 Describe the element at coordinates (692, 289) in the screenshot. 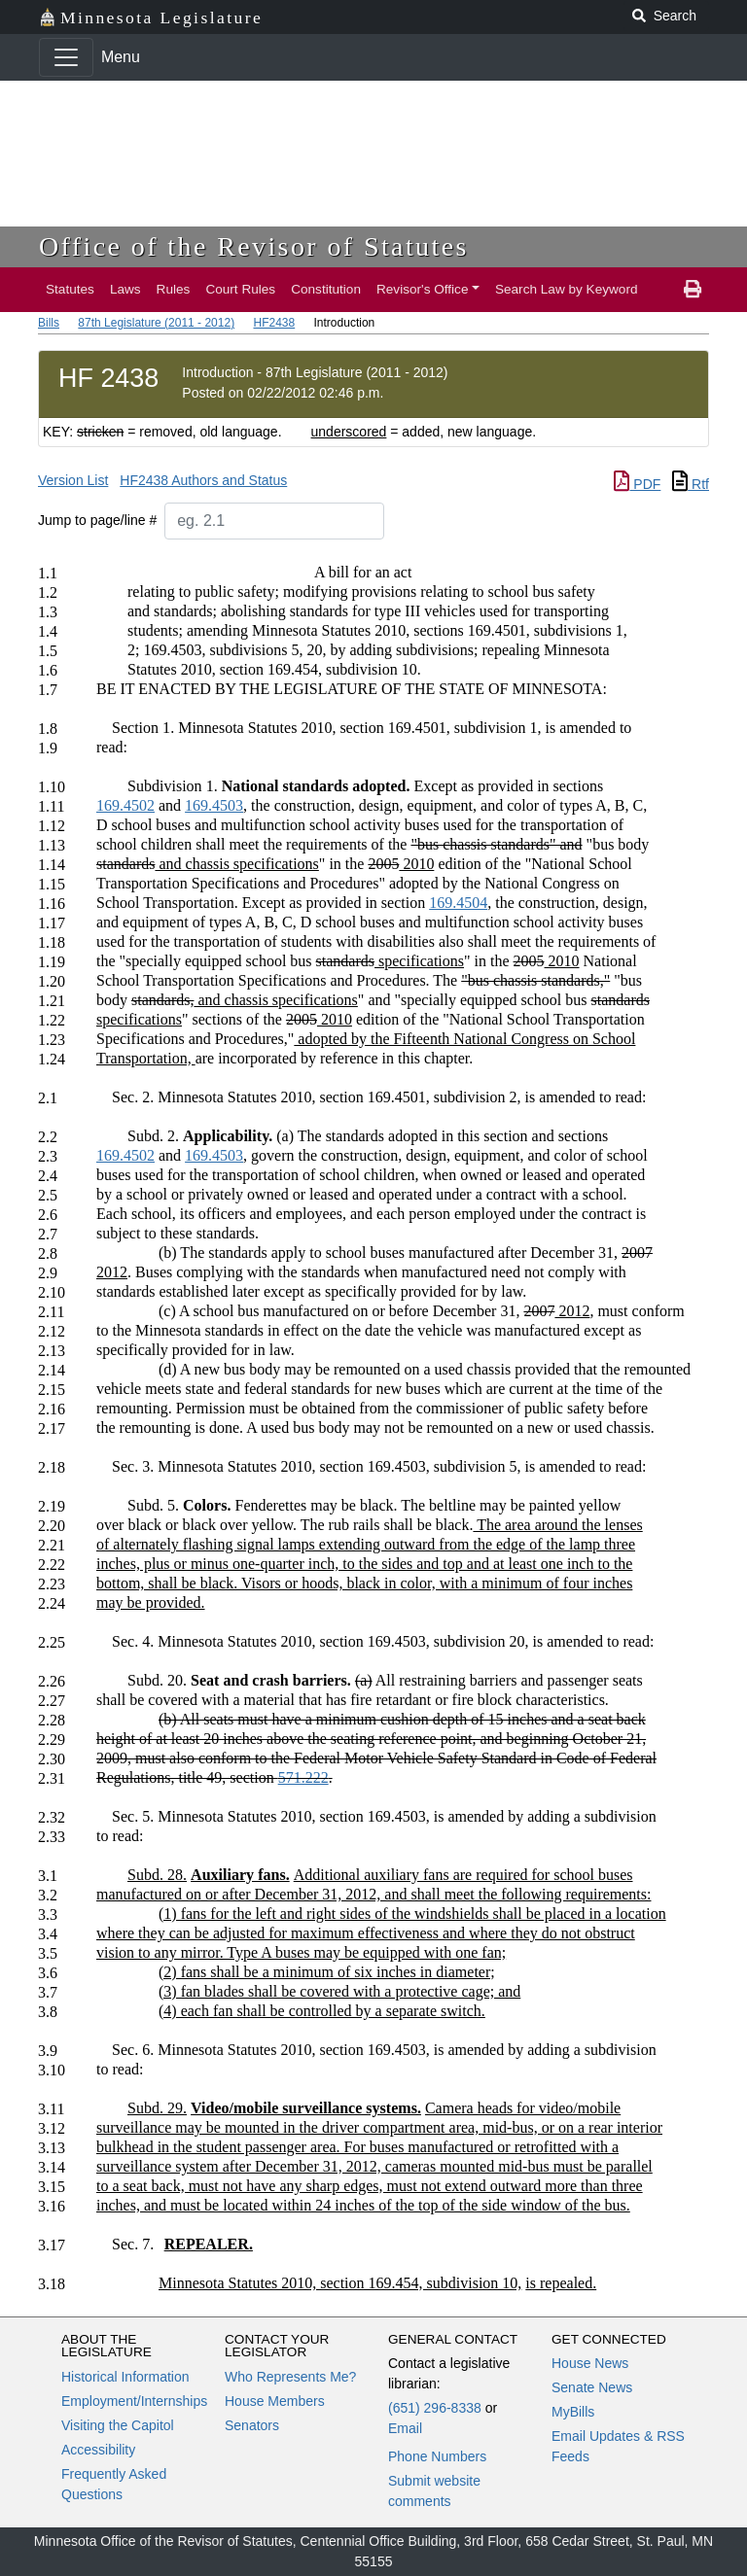

I see `[print page]` at that location.